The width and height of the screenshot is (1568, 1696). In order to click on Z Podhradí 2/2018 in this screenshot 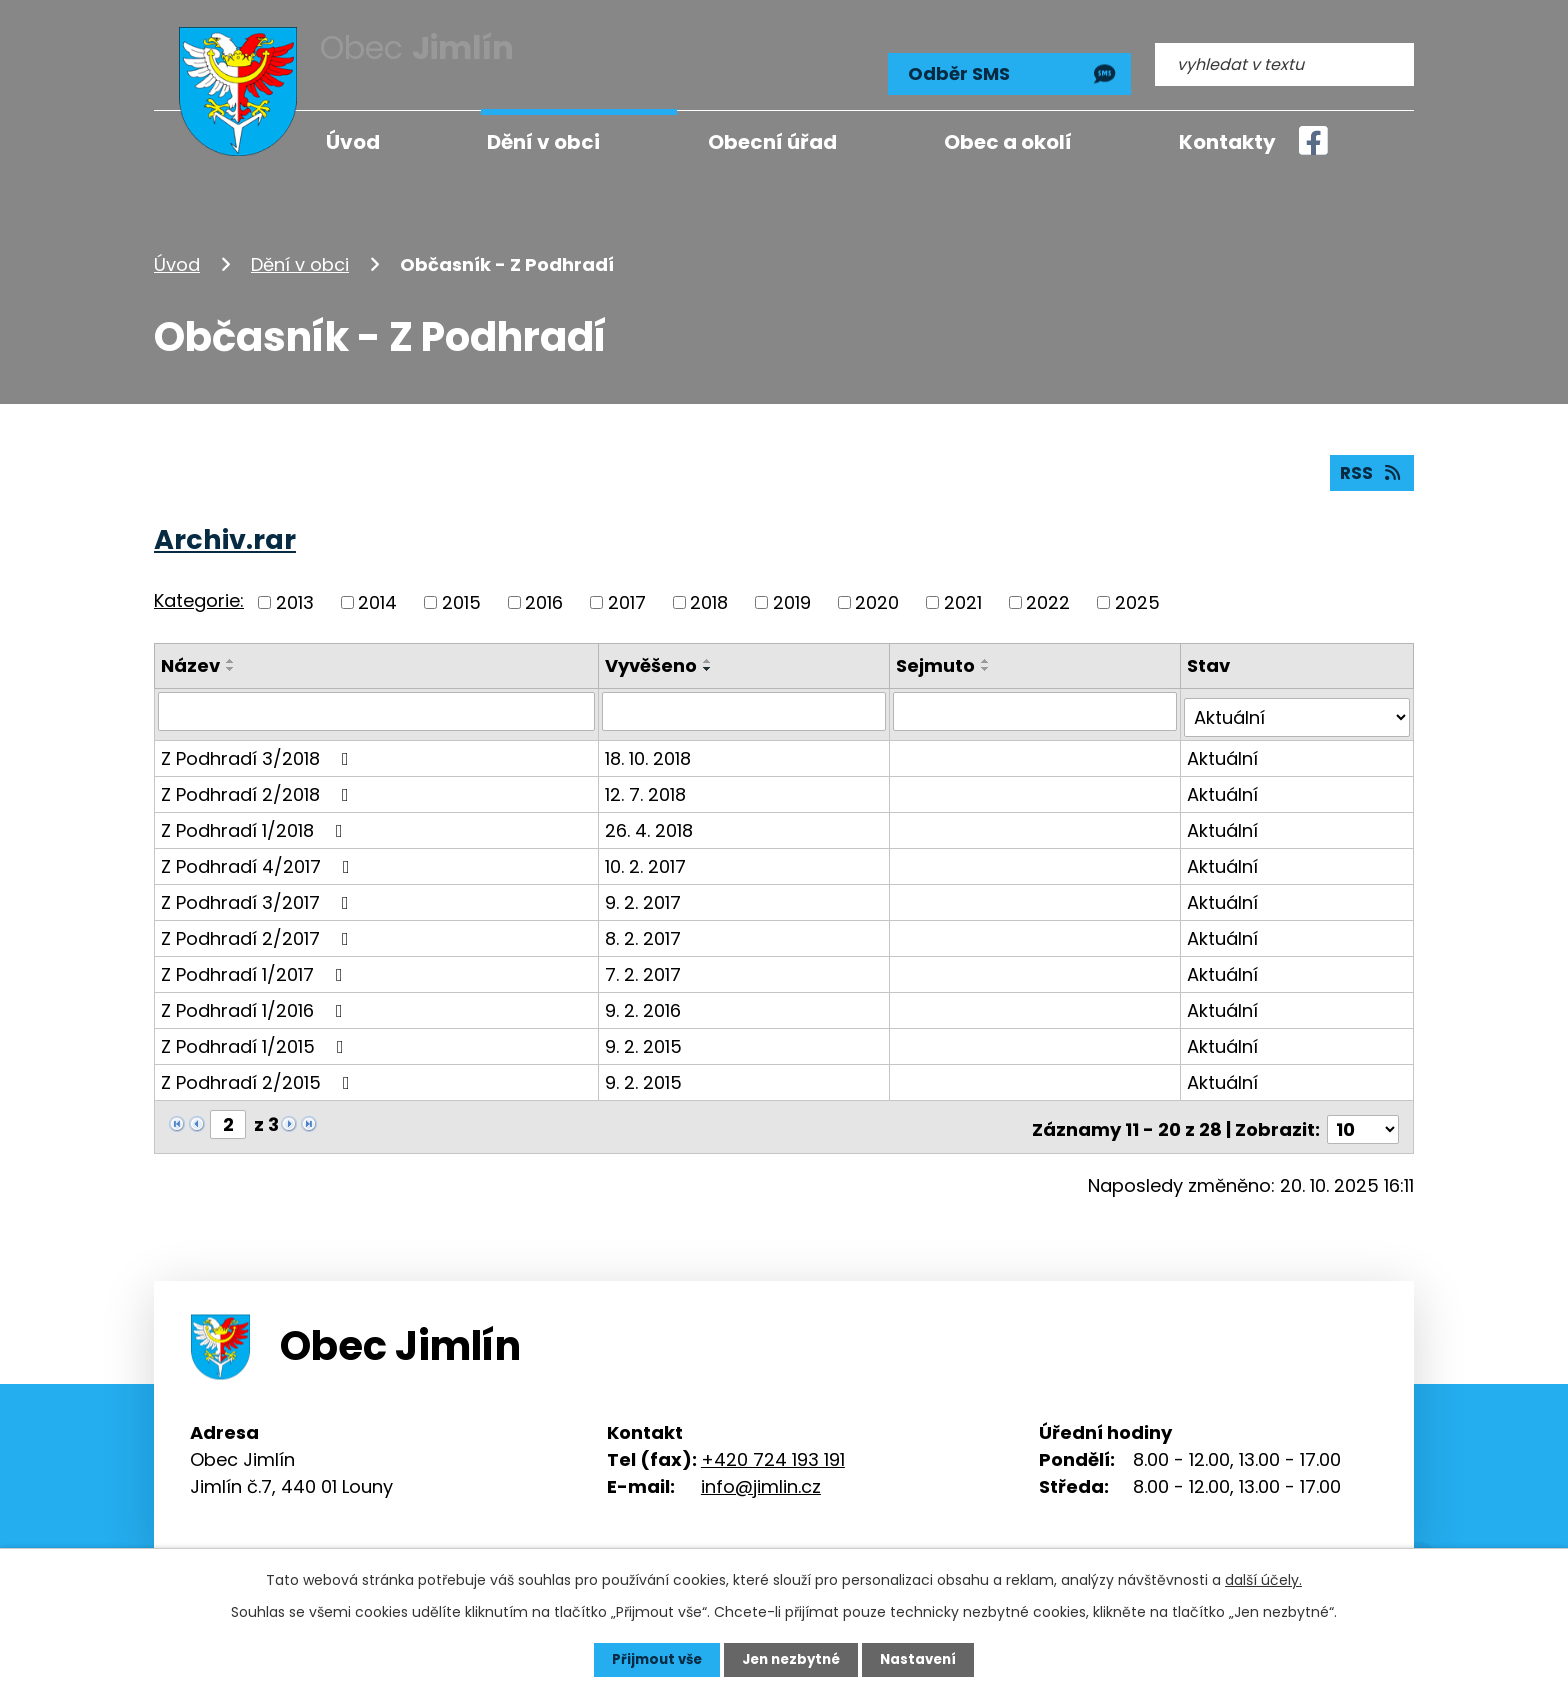, I will do `click(259, 781)`.